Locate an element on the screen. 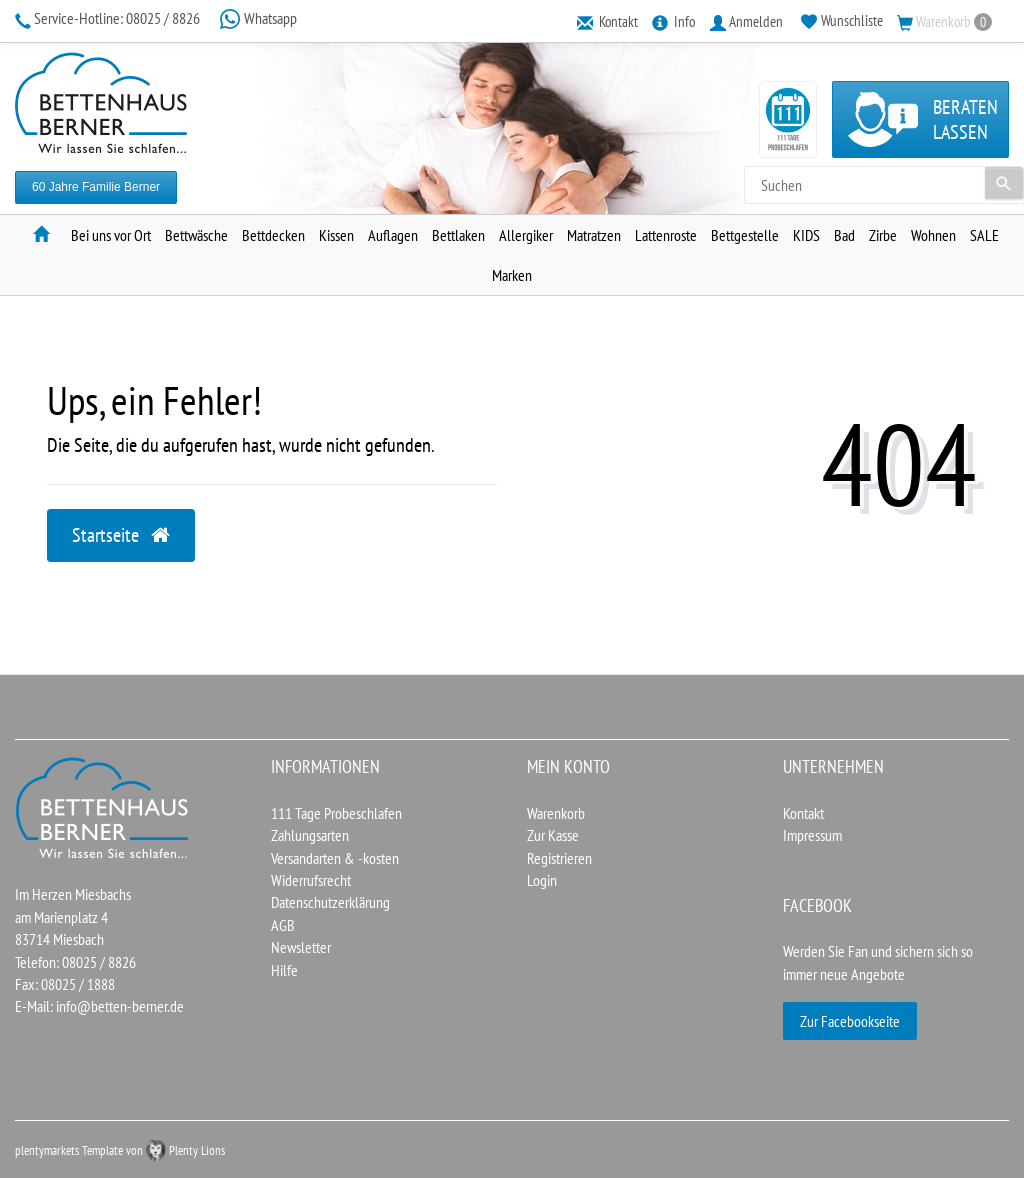 The image size is (1024, 1178). Zur Facebookseite is located at coordinates (850, 1021).